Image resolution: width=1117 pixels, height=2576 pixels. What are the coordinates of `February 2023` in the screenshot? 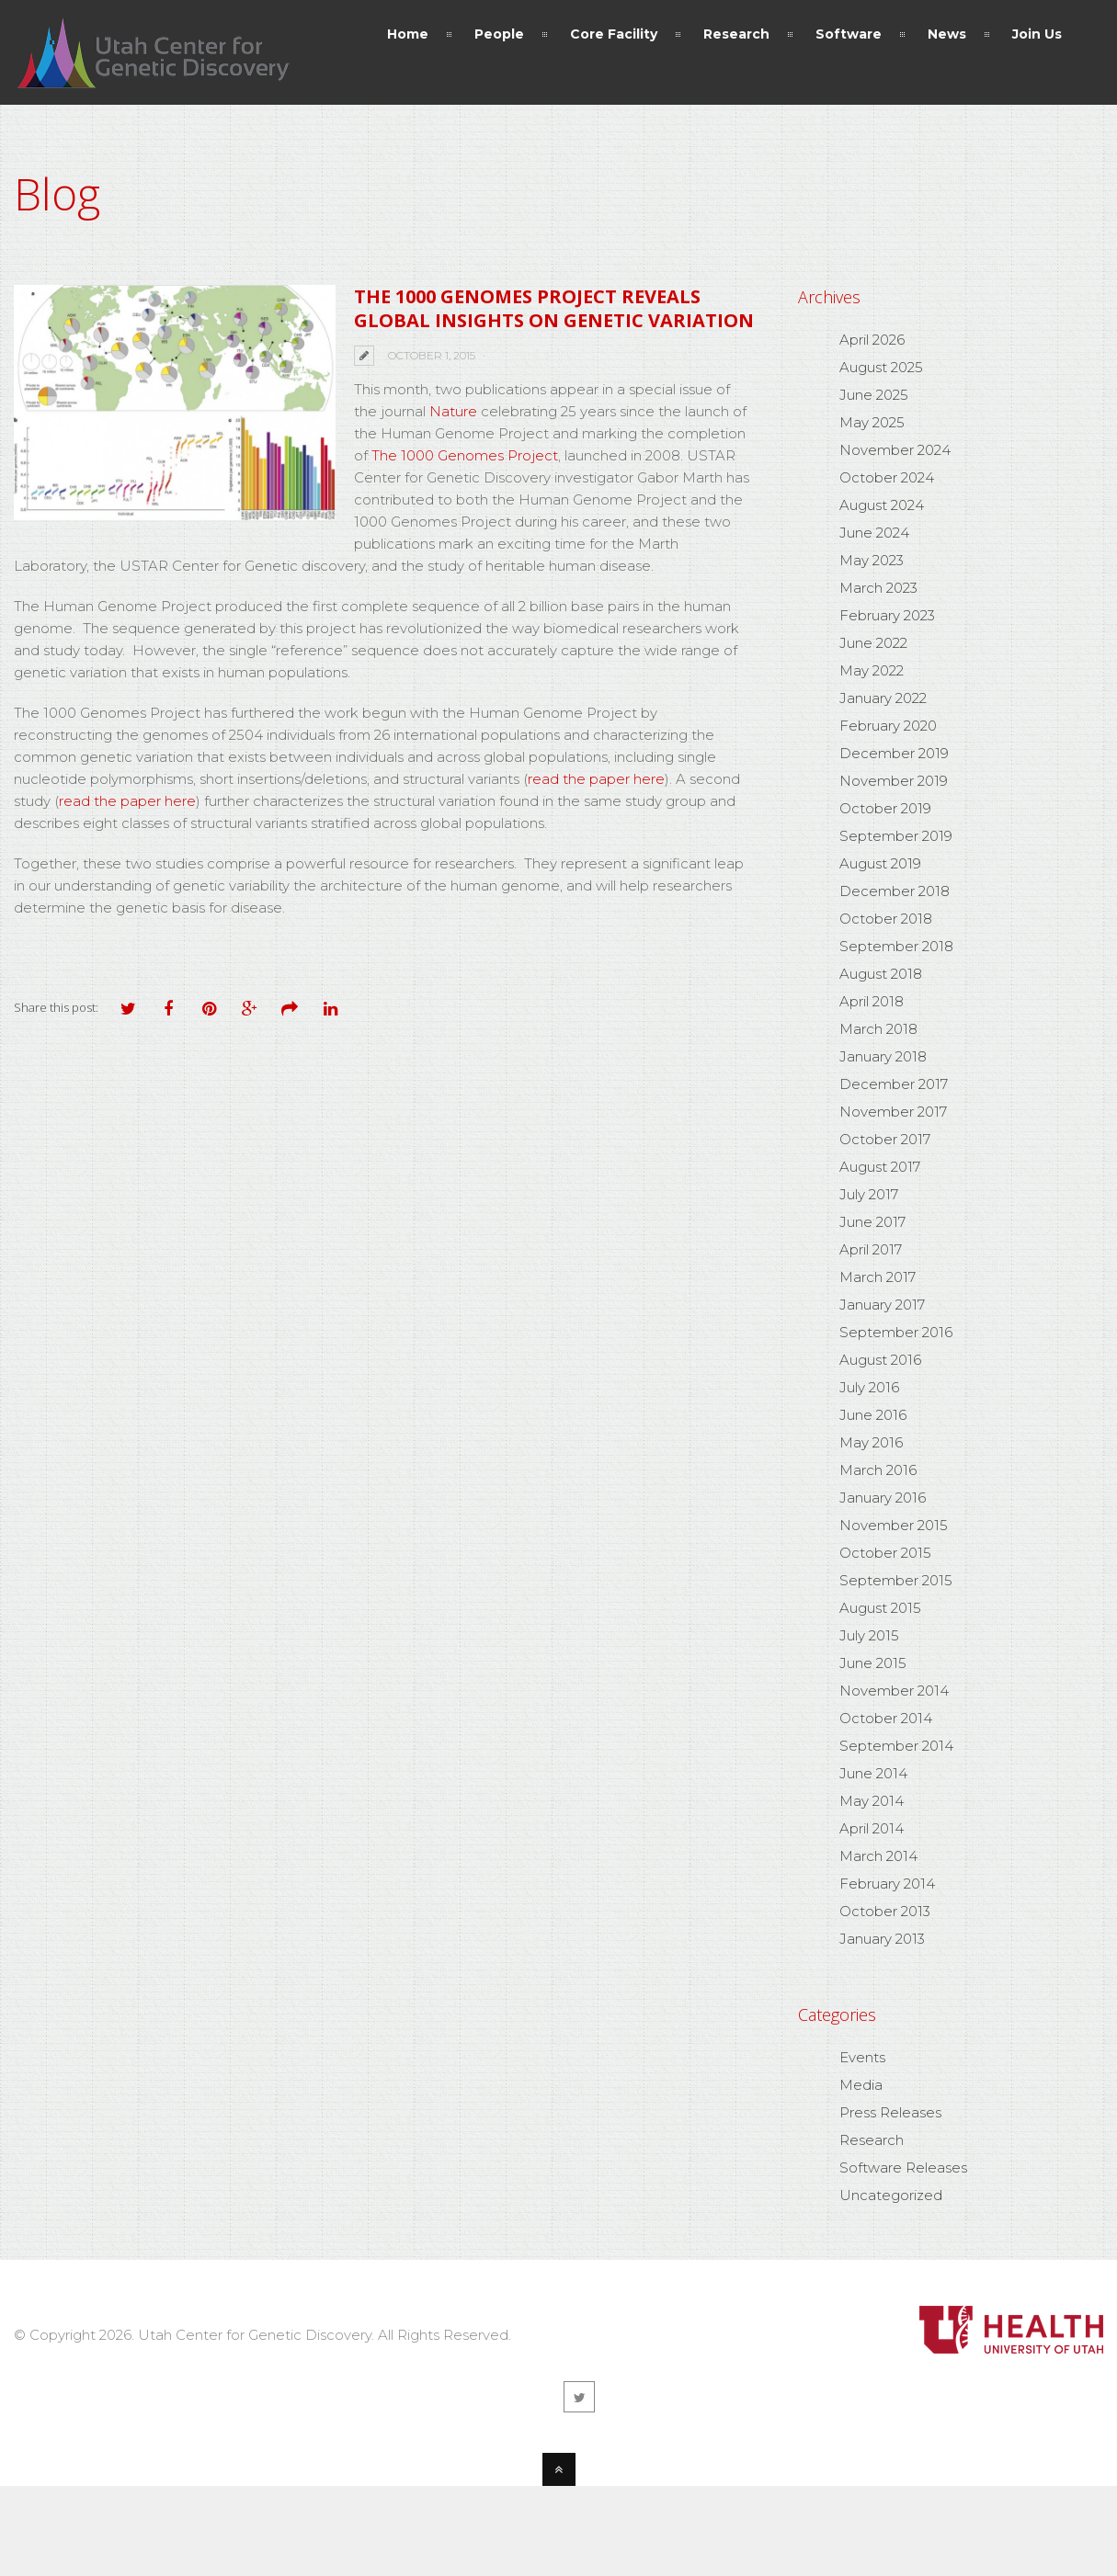 It's located at (887, 615).